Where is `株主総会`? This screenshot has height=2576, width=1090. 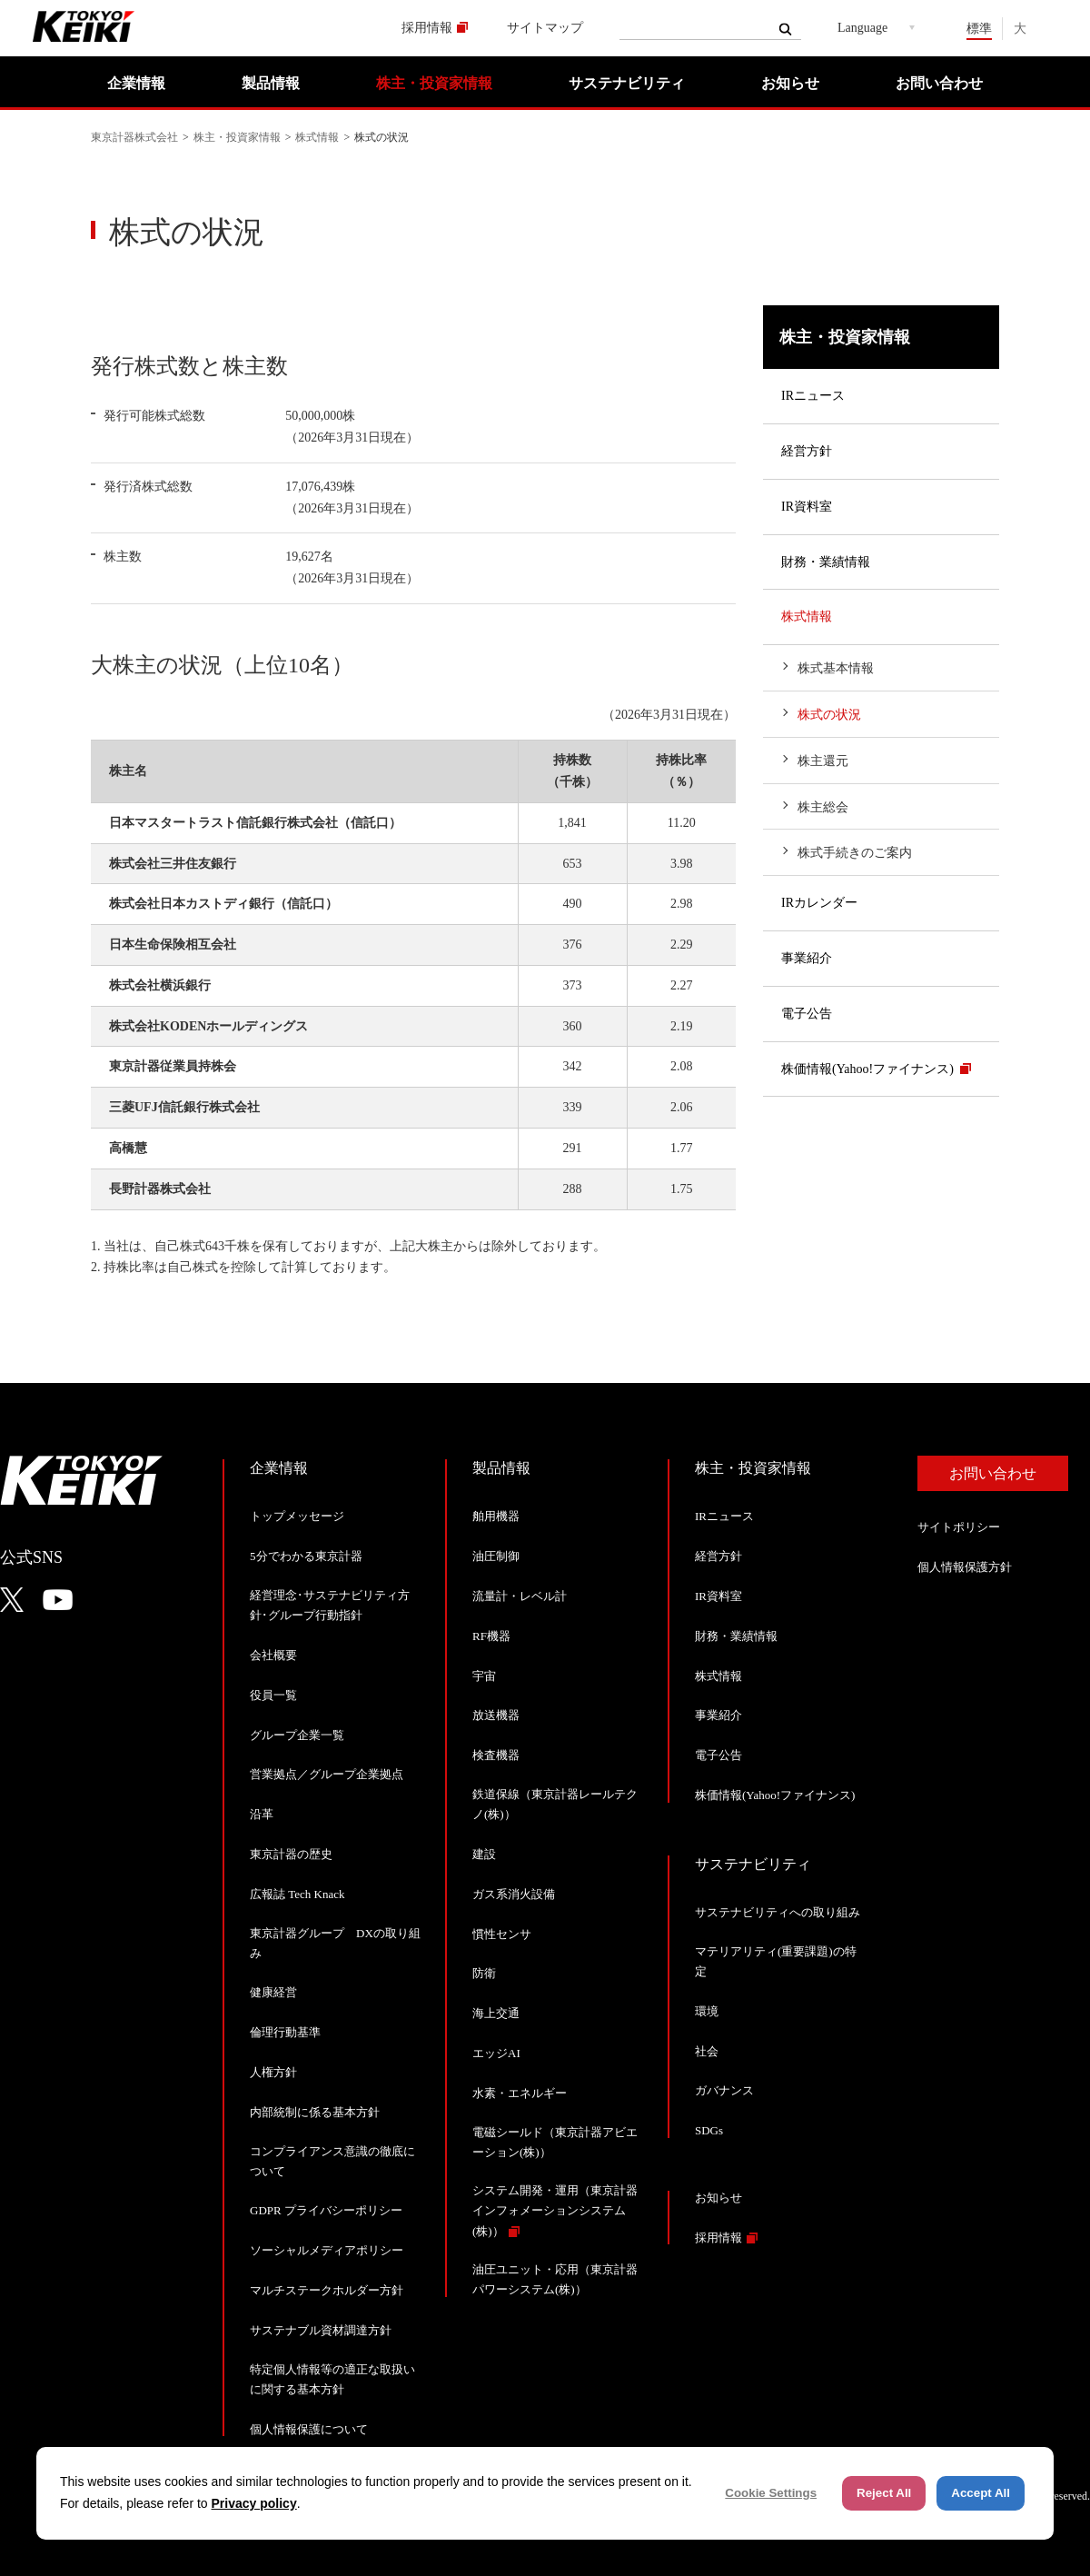
株主総会 is located at coordinates (823, 807).